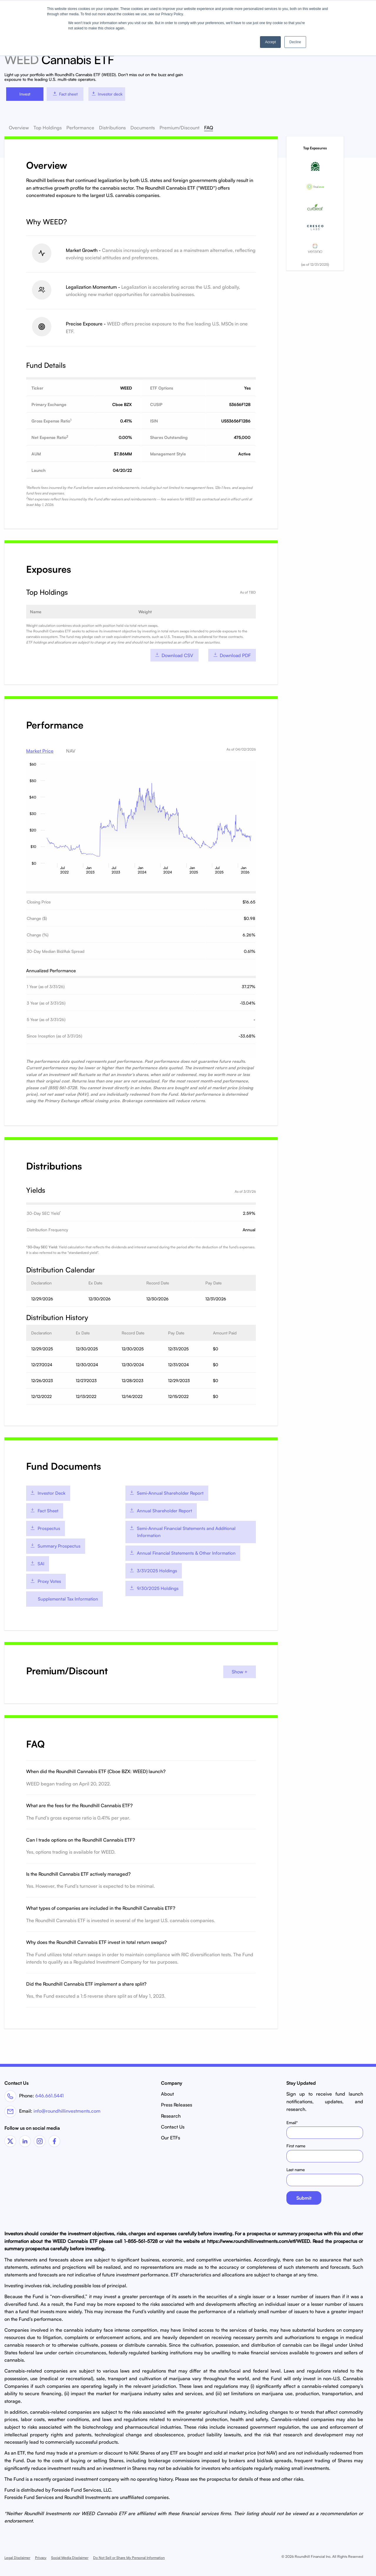 The height and width of the screenshot is (2576, 376). What do you see at coordinates (44, 1509) in the screenshot?
I see `Fact Sheet` at bounding box center [44, 1509].